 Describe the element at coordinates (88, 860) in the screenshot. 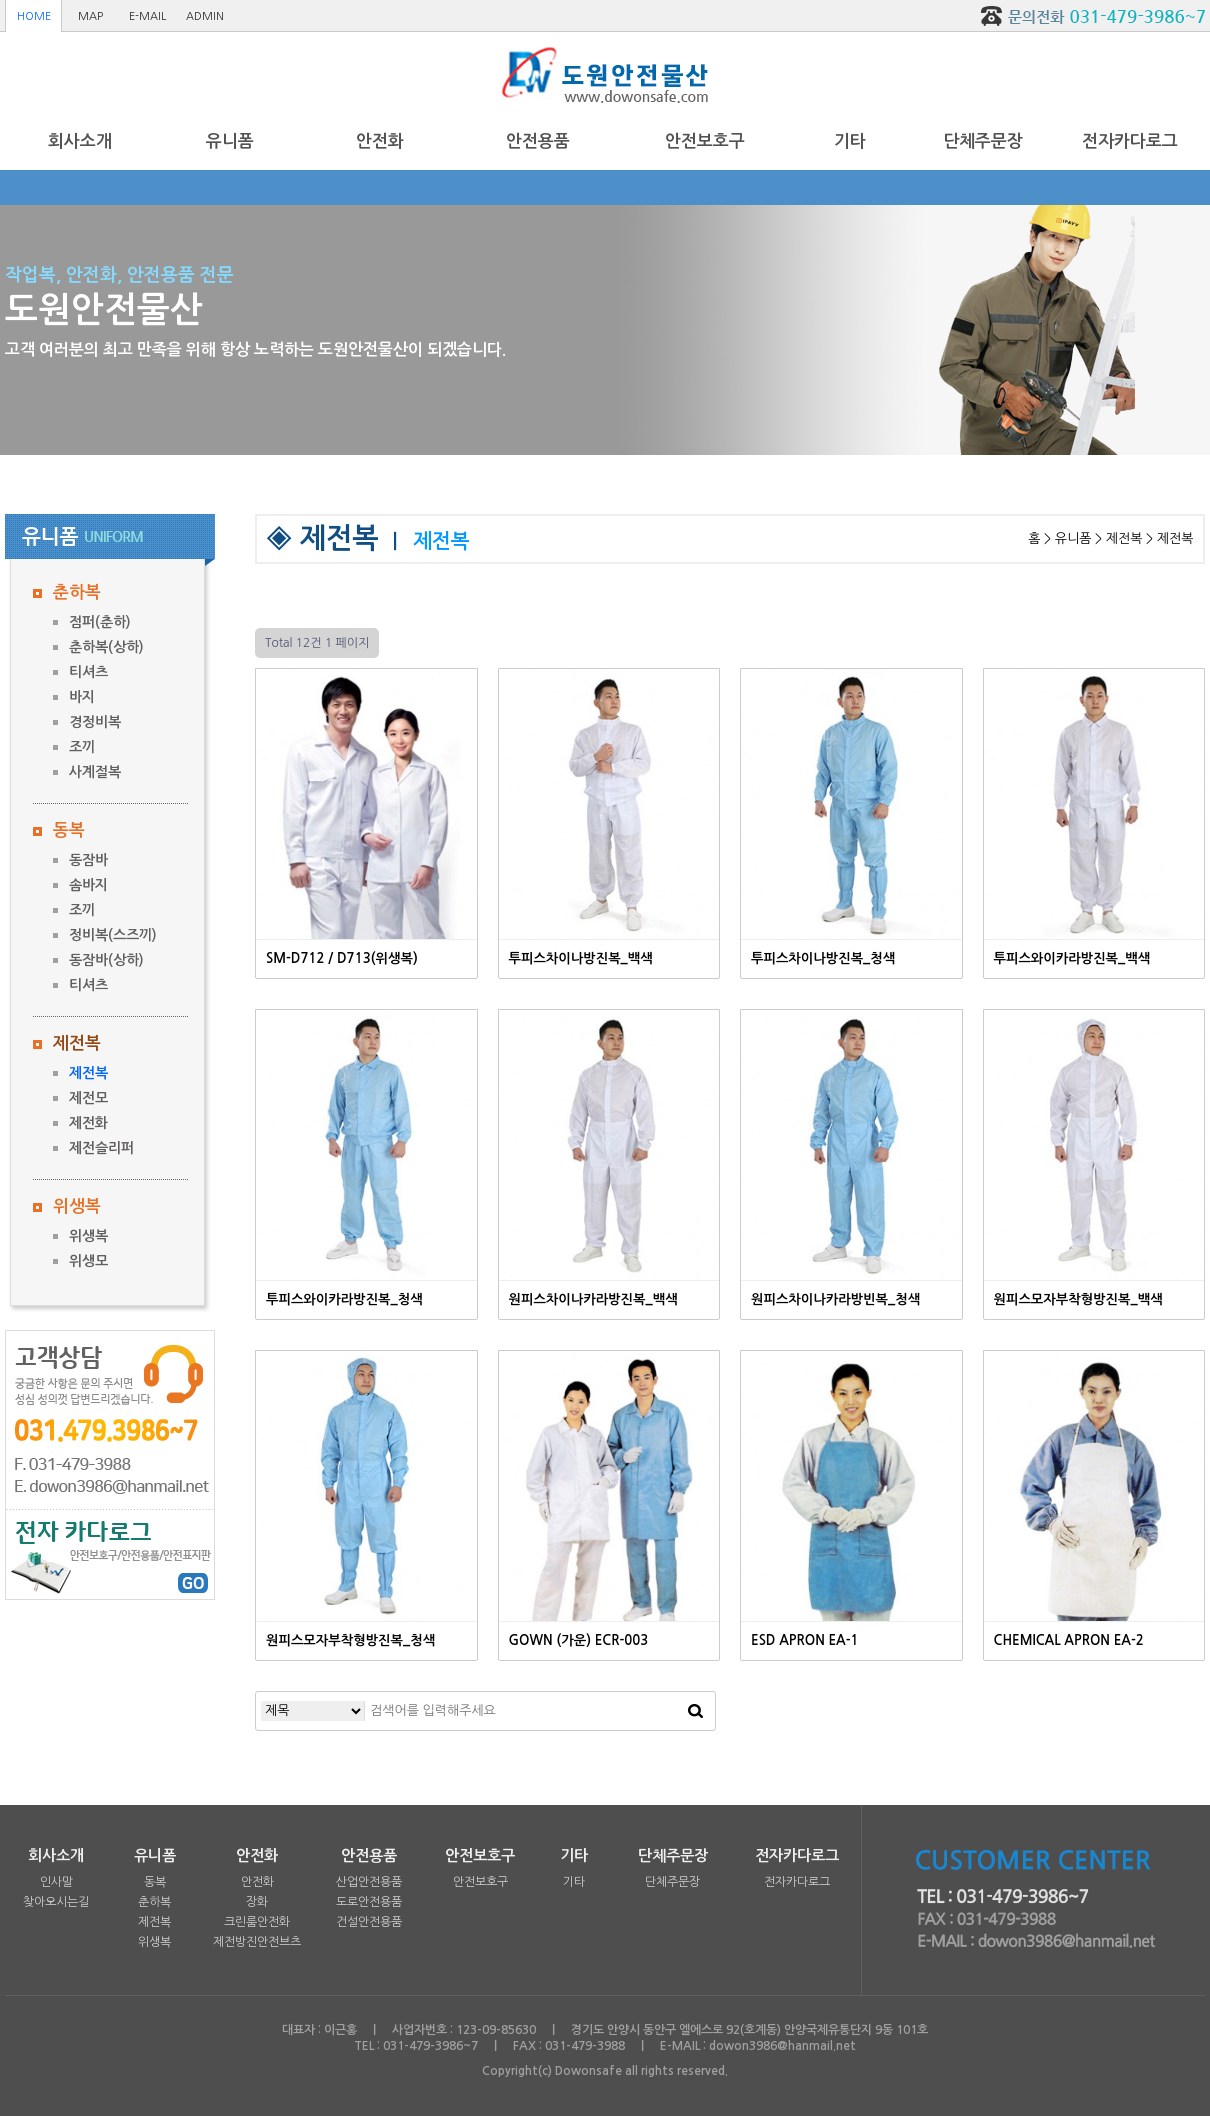

I see `동잠바` at that location.